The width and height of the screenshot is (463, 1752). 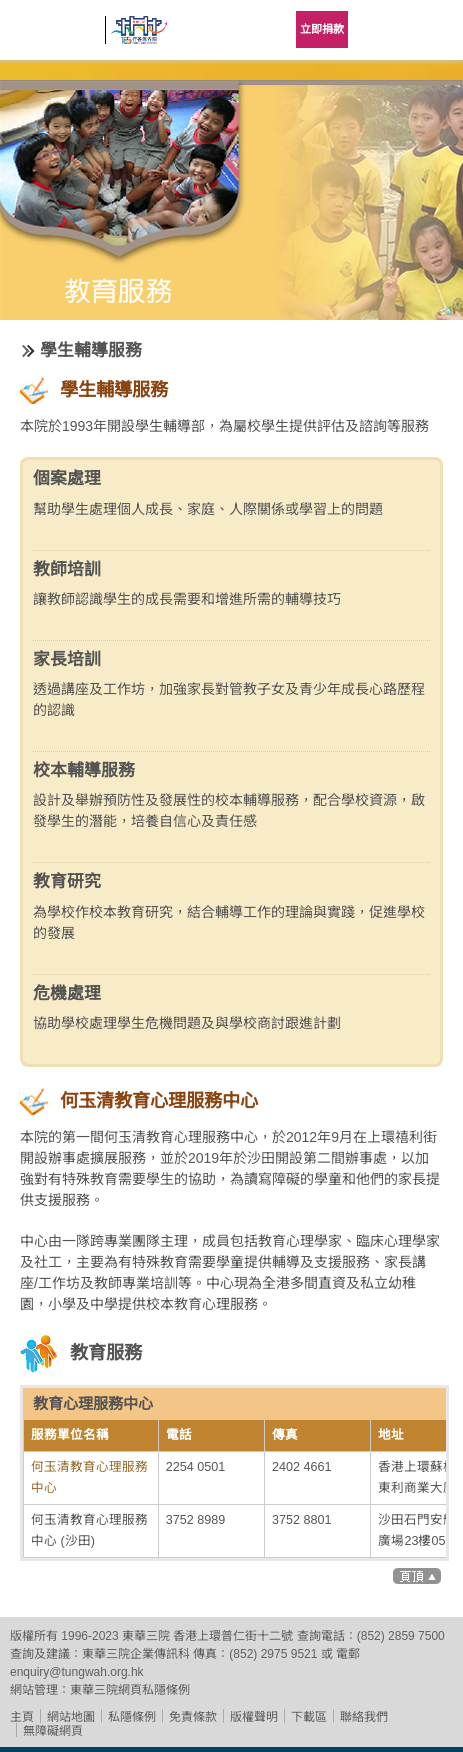 What do you see at coordinates (193, 1717) in the screenshot?
I see `免責條款` at bounding box center [193, 1717].